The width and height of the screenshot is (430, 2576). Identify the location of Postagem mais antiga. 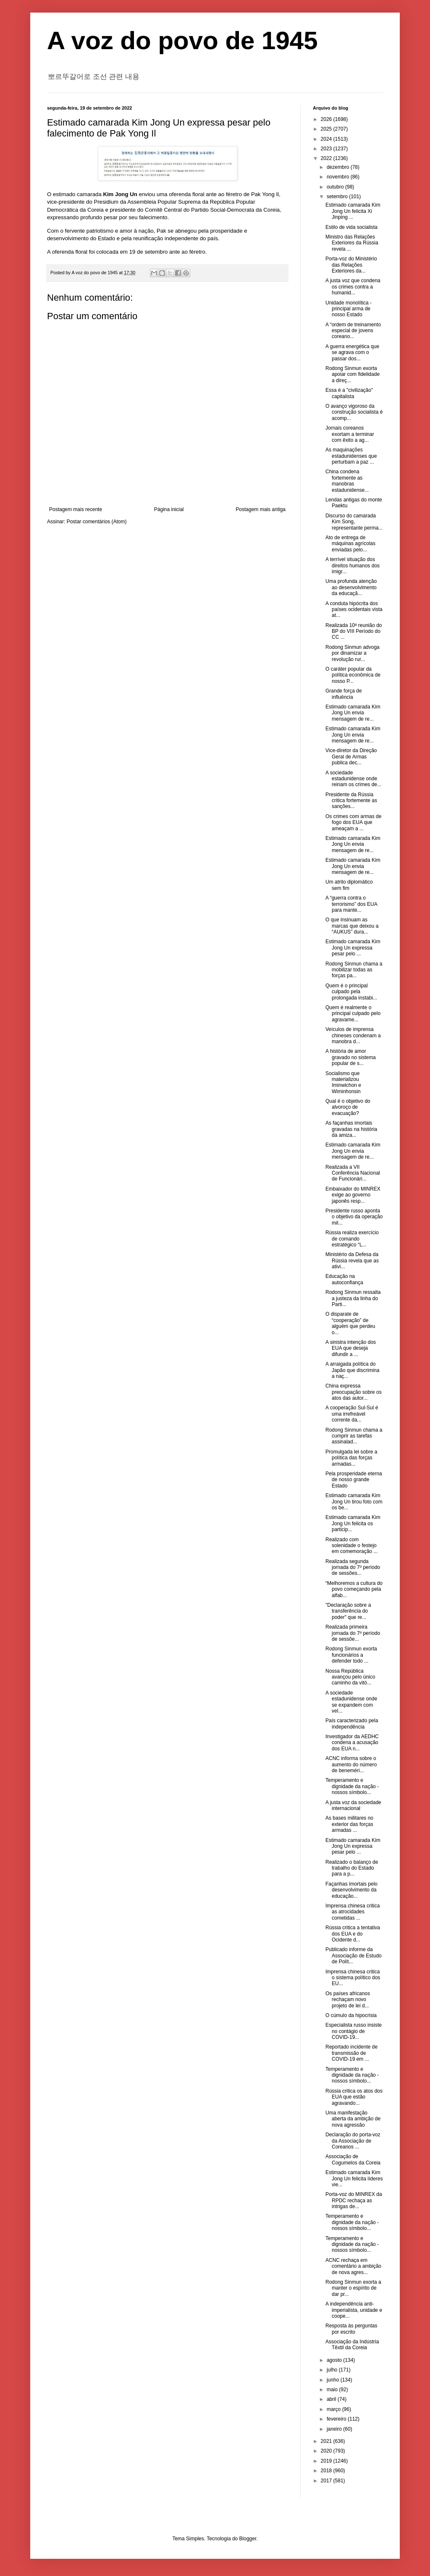
(261, 509).